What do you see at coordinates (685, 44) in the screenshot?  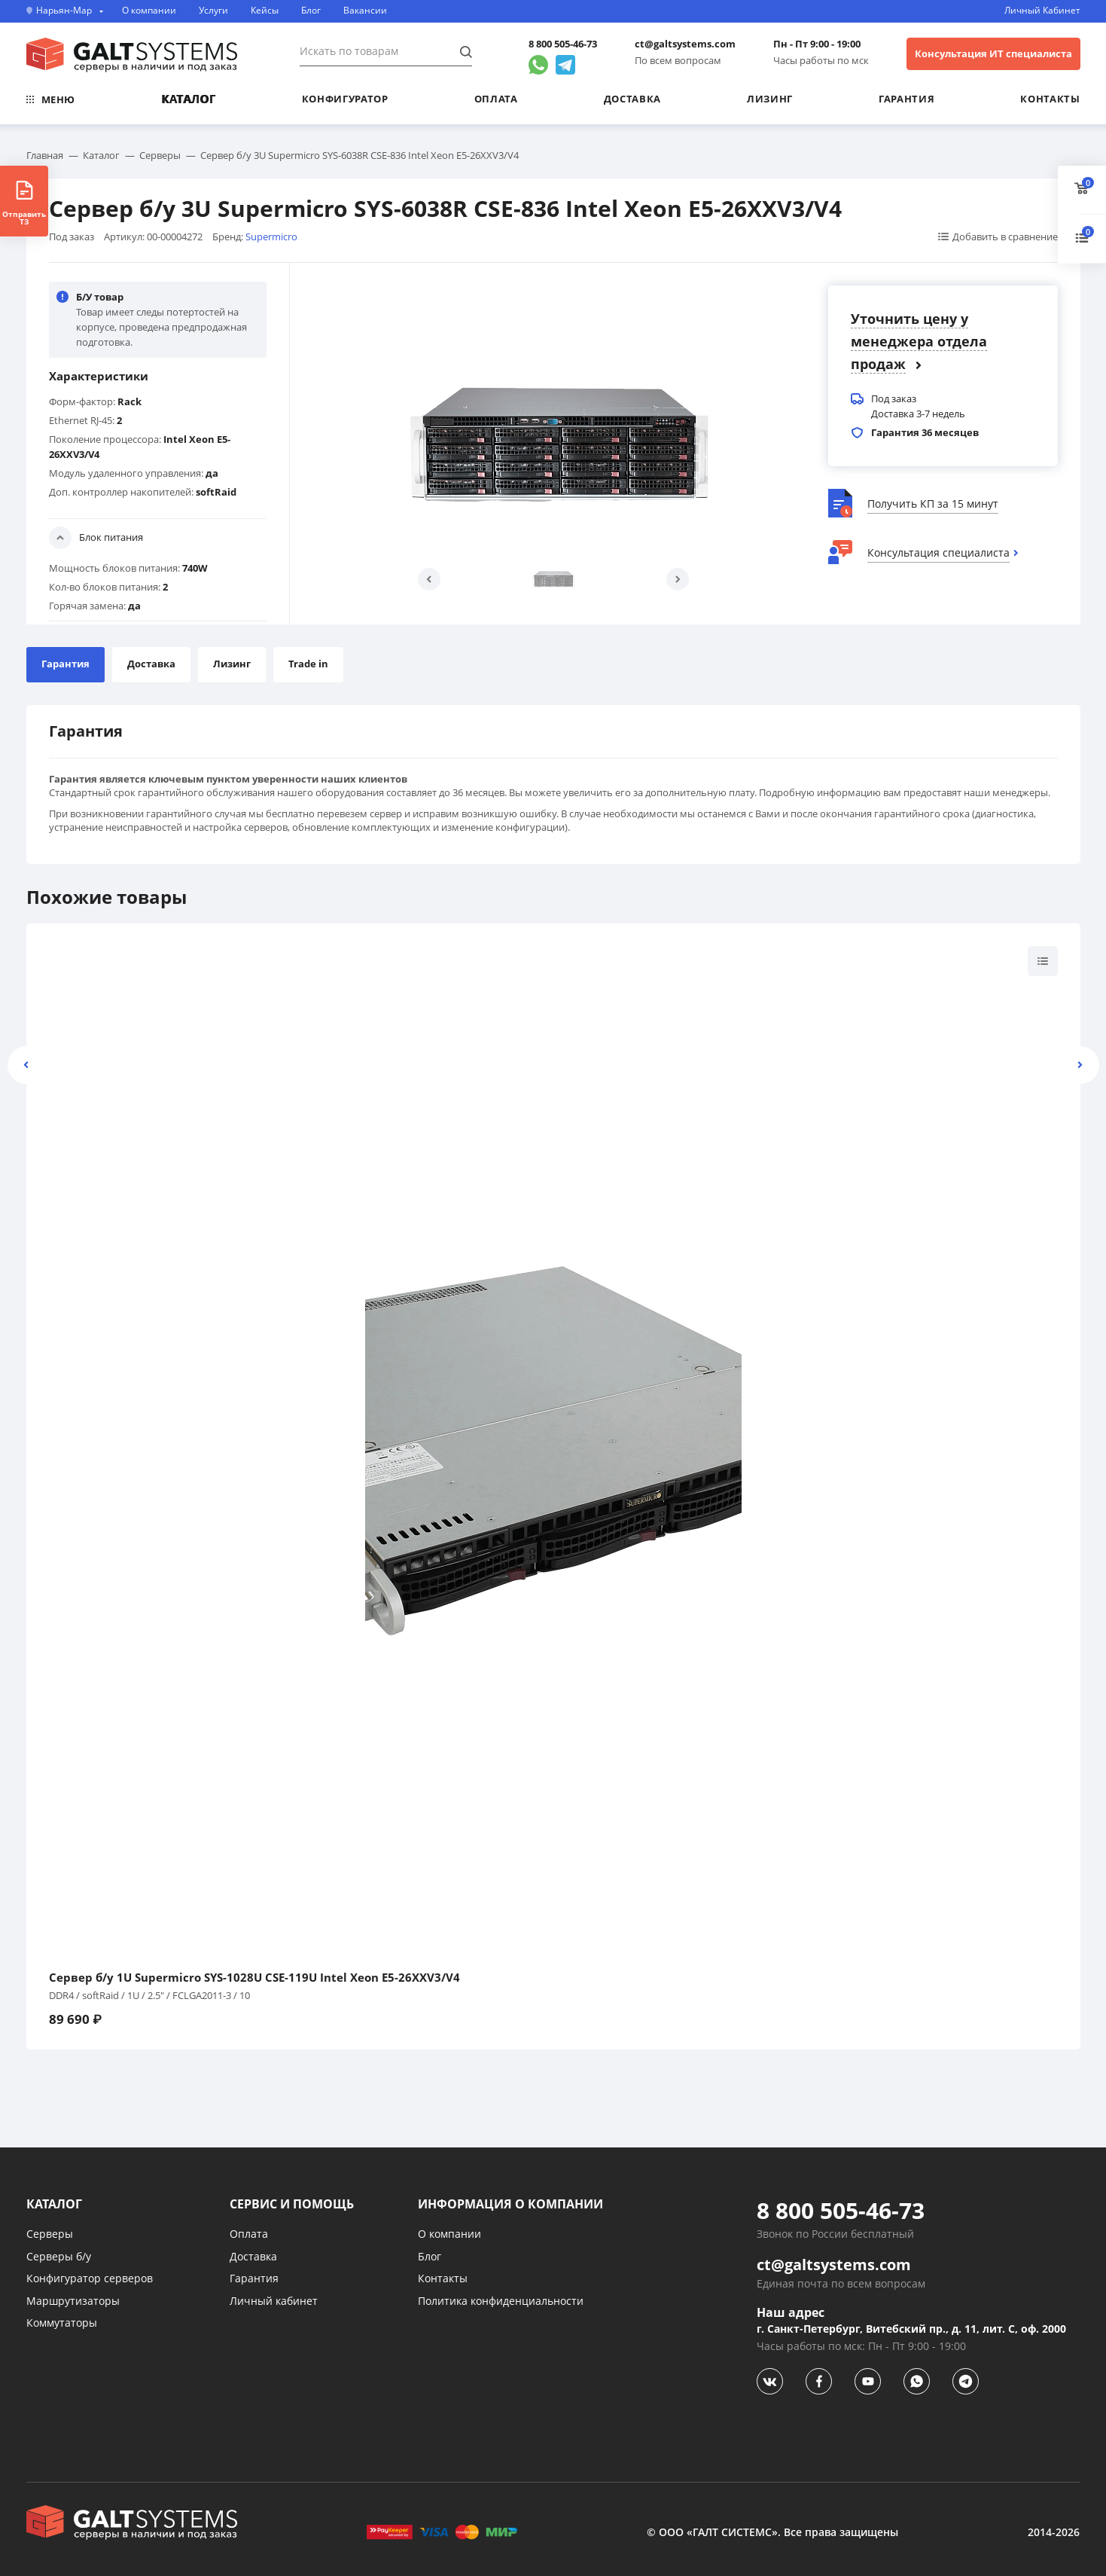 I see `ct@galtsystems.com` at bounding box center [685, 44].